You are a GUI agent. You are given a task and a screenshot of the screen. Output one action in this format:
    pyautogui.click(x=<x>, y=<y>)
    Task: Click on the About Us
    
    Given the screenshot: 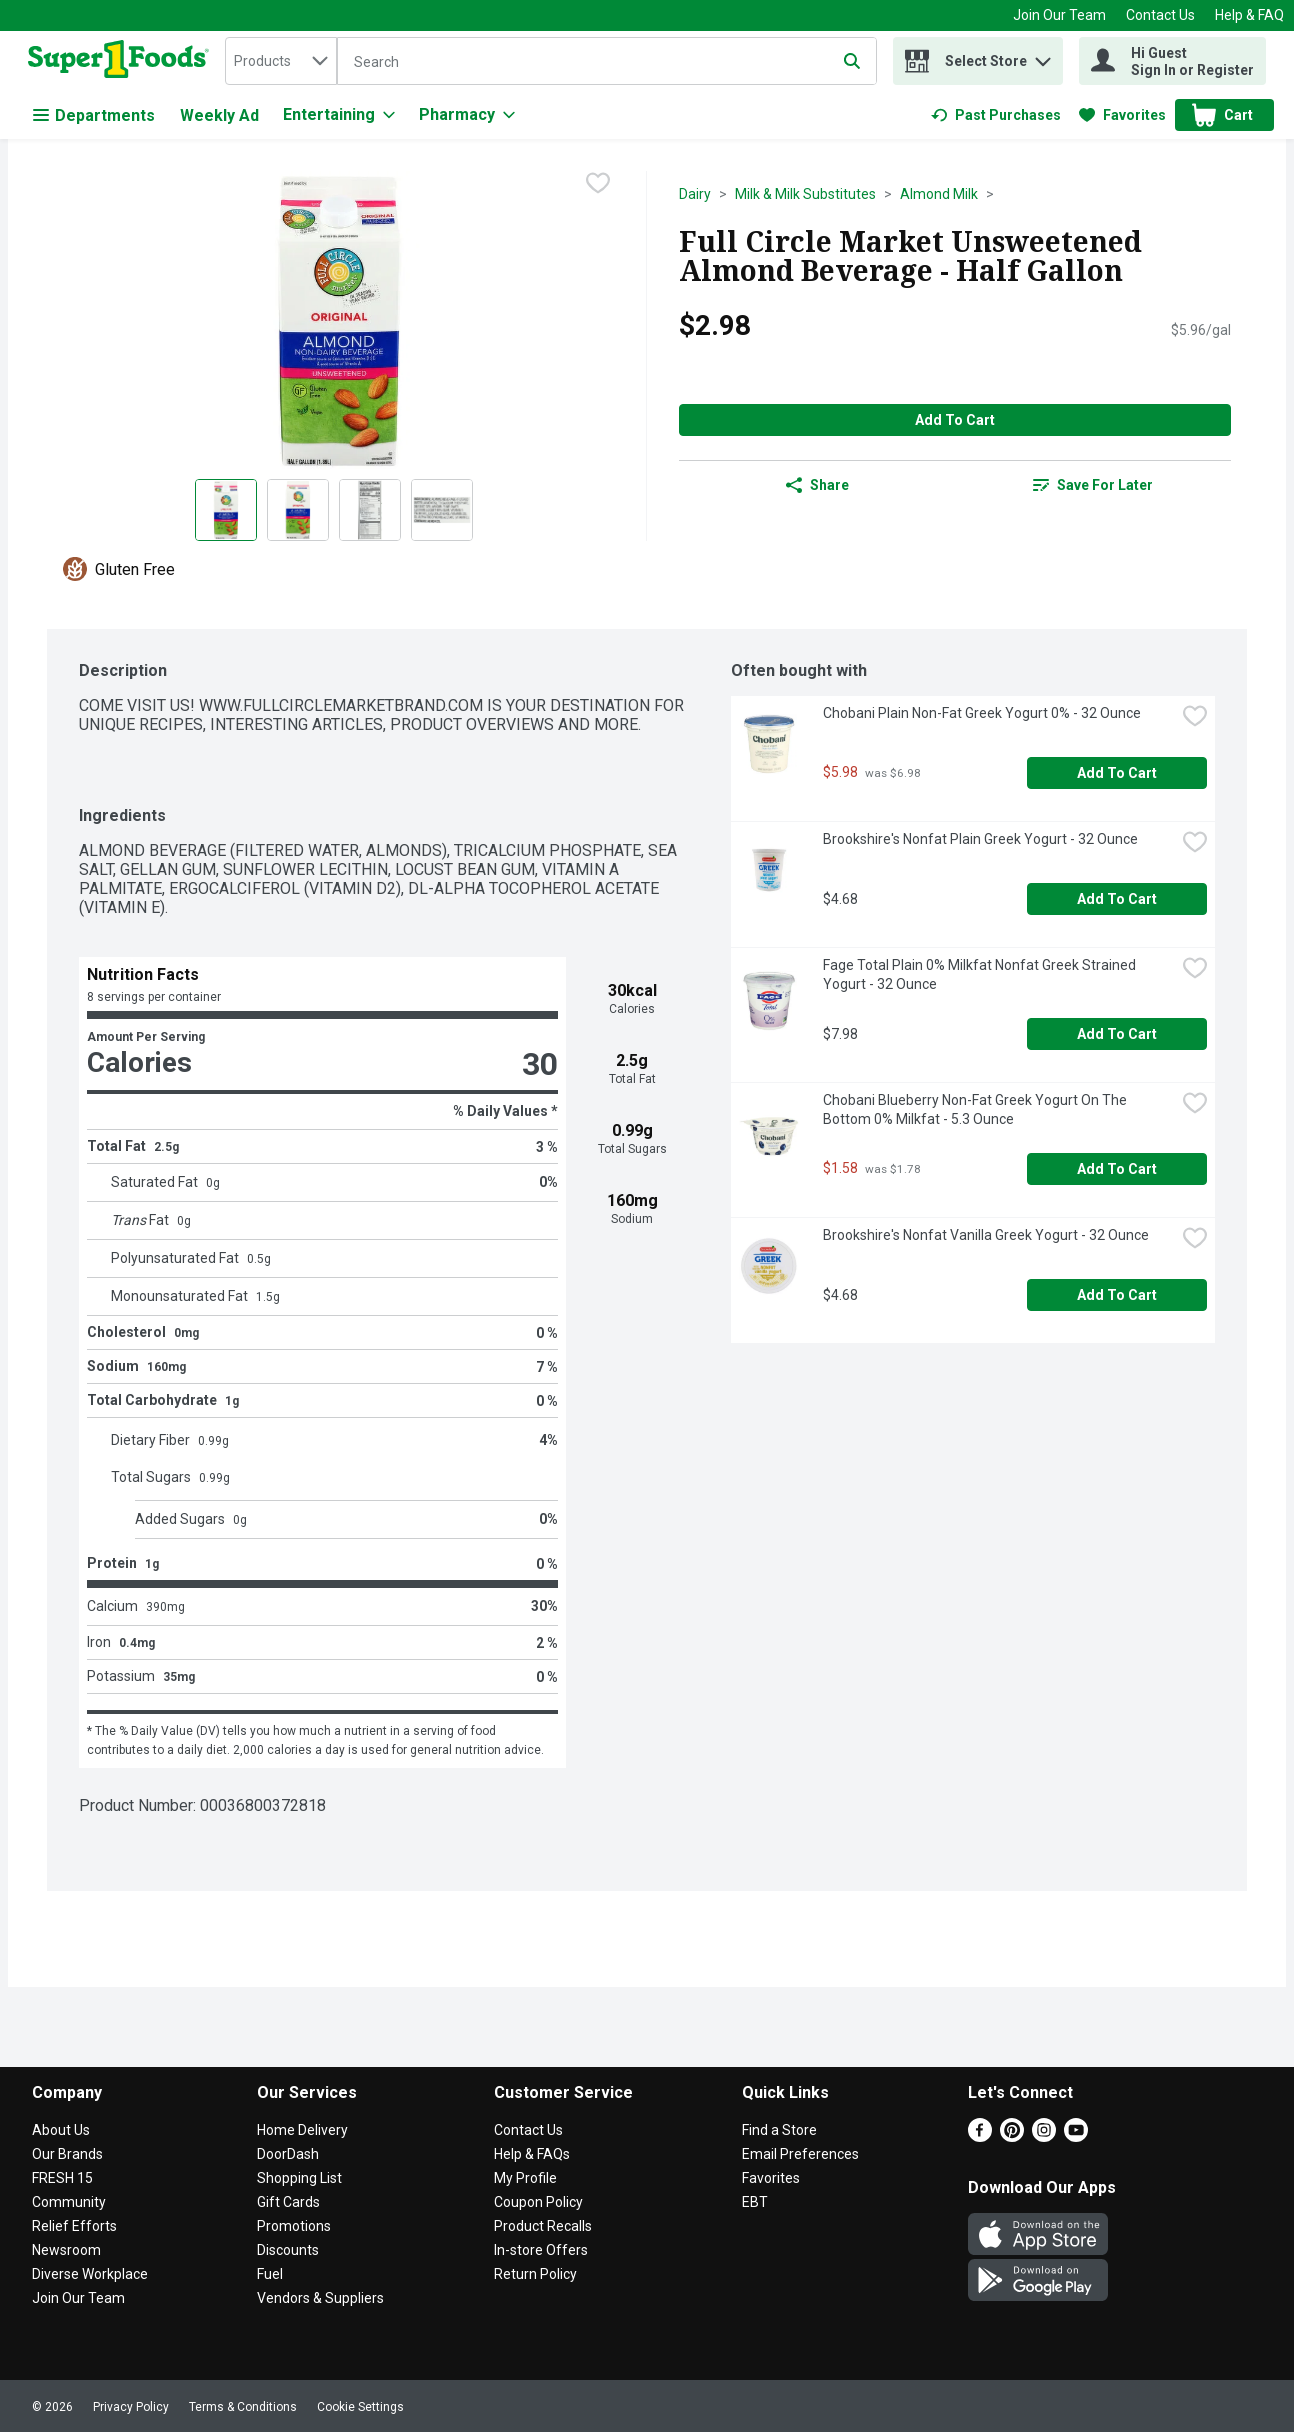 What is the action you would take?
    pyautogui.click(x=61, y=2130)
    